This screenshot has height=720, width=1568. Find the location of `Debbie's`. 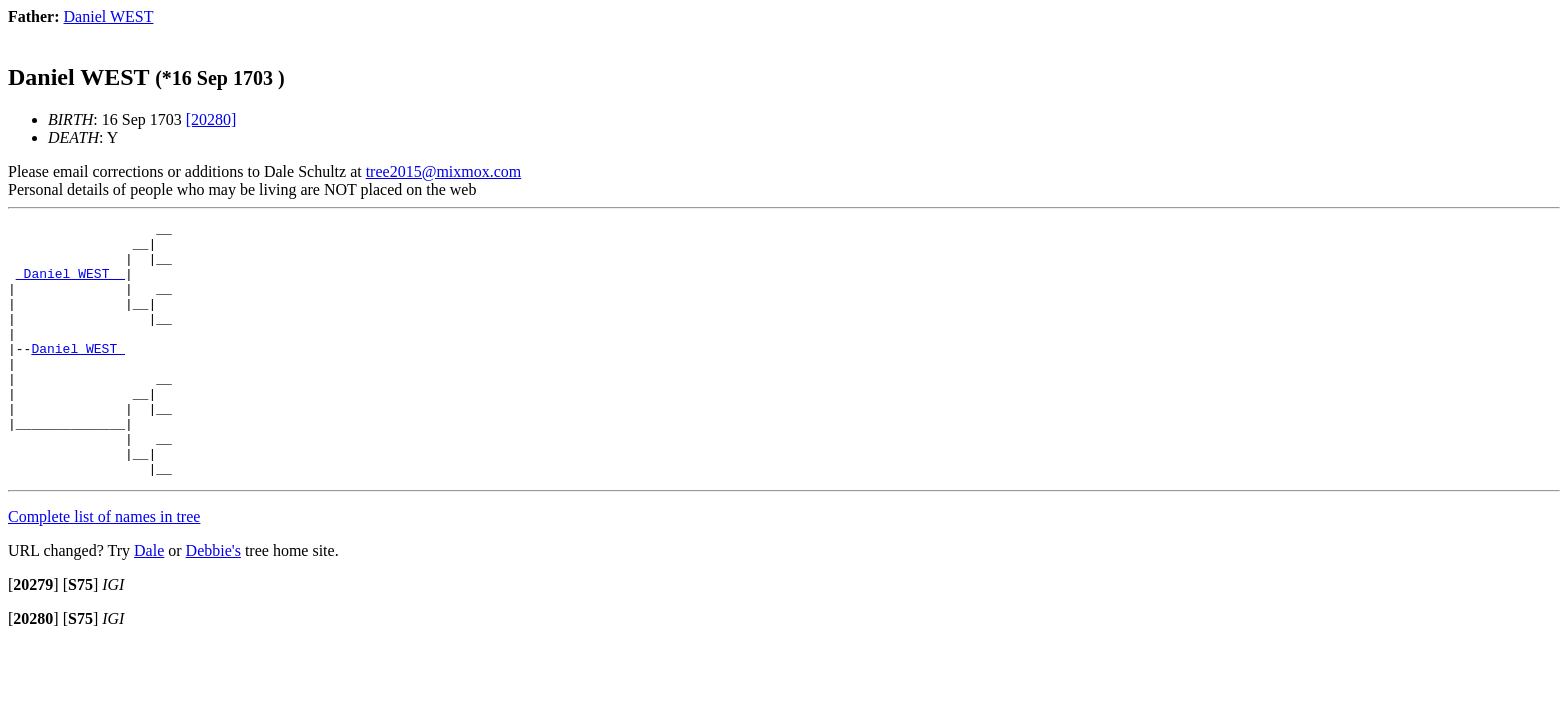

Debbie's is located at coordinates (213, 601).